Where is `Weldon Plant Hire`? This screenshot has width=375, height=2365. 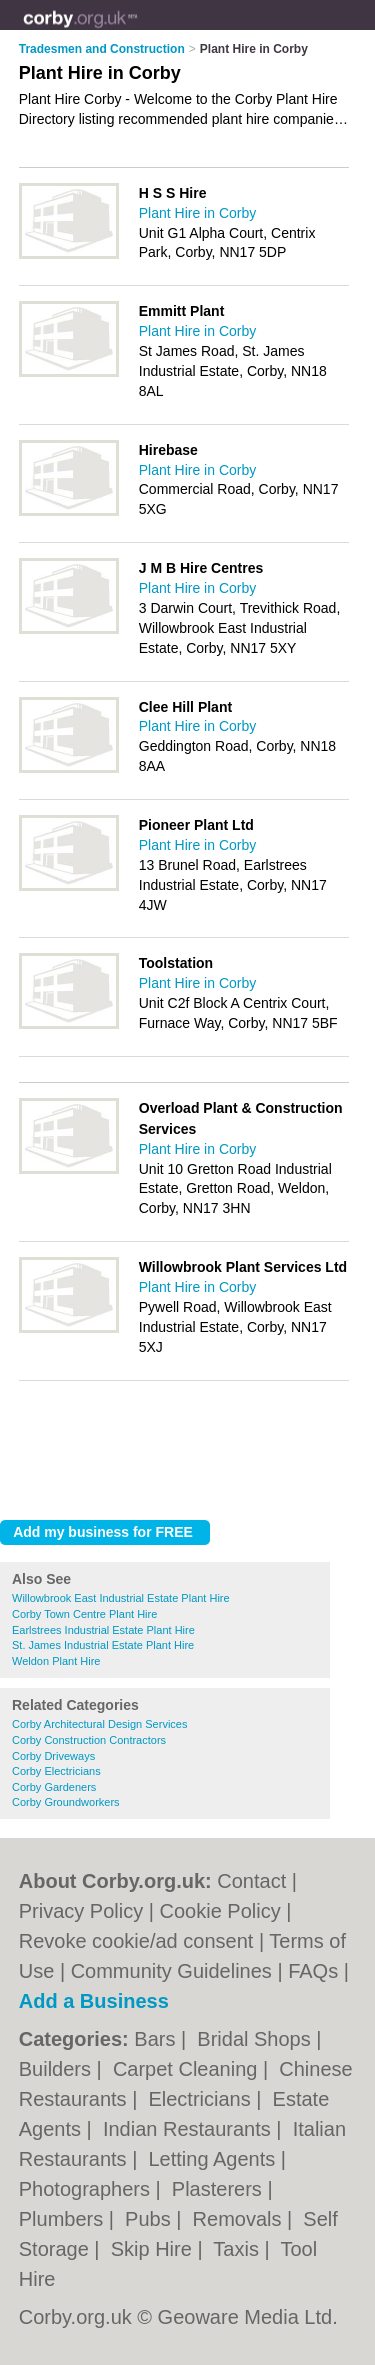
Weldon Plant Hire is located at coordinates (56, 1661).